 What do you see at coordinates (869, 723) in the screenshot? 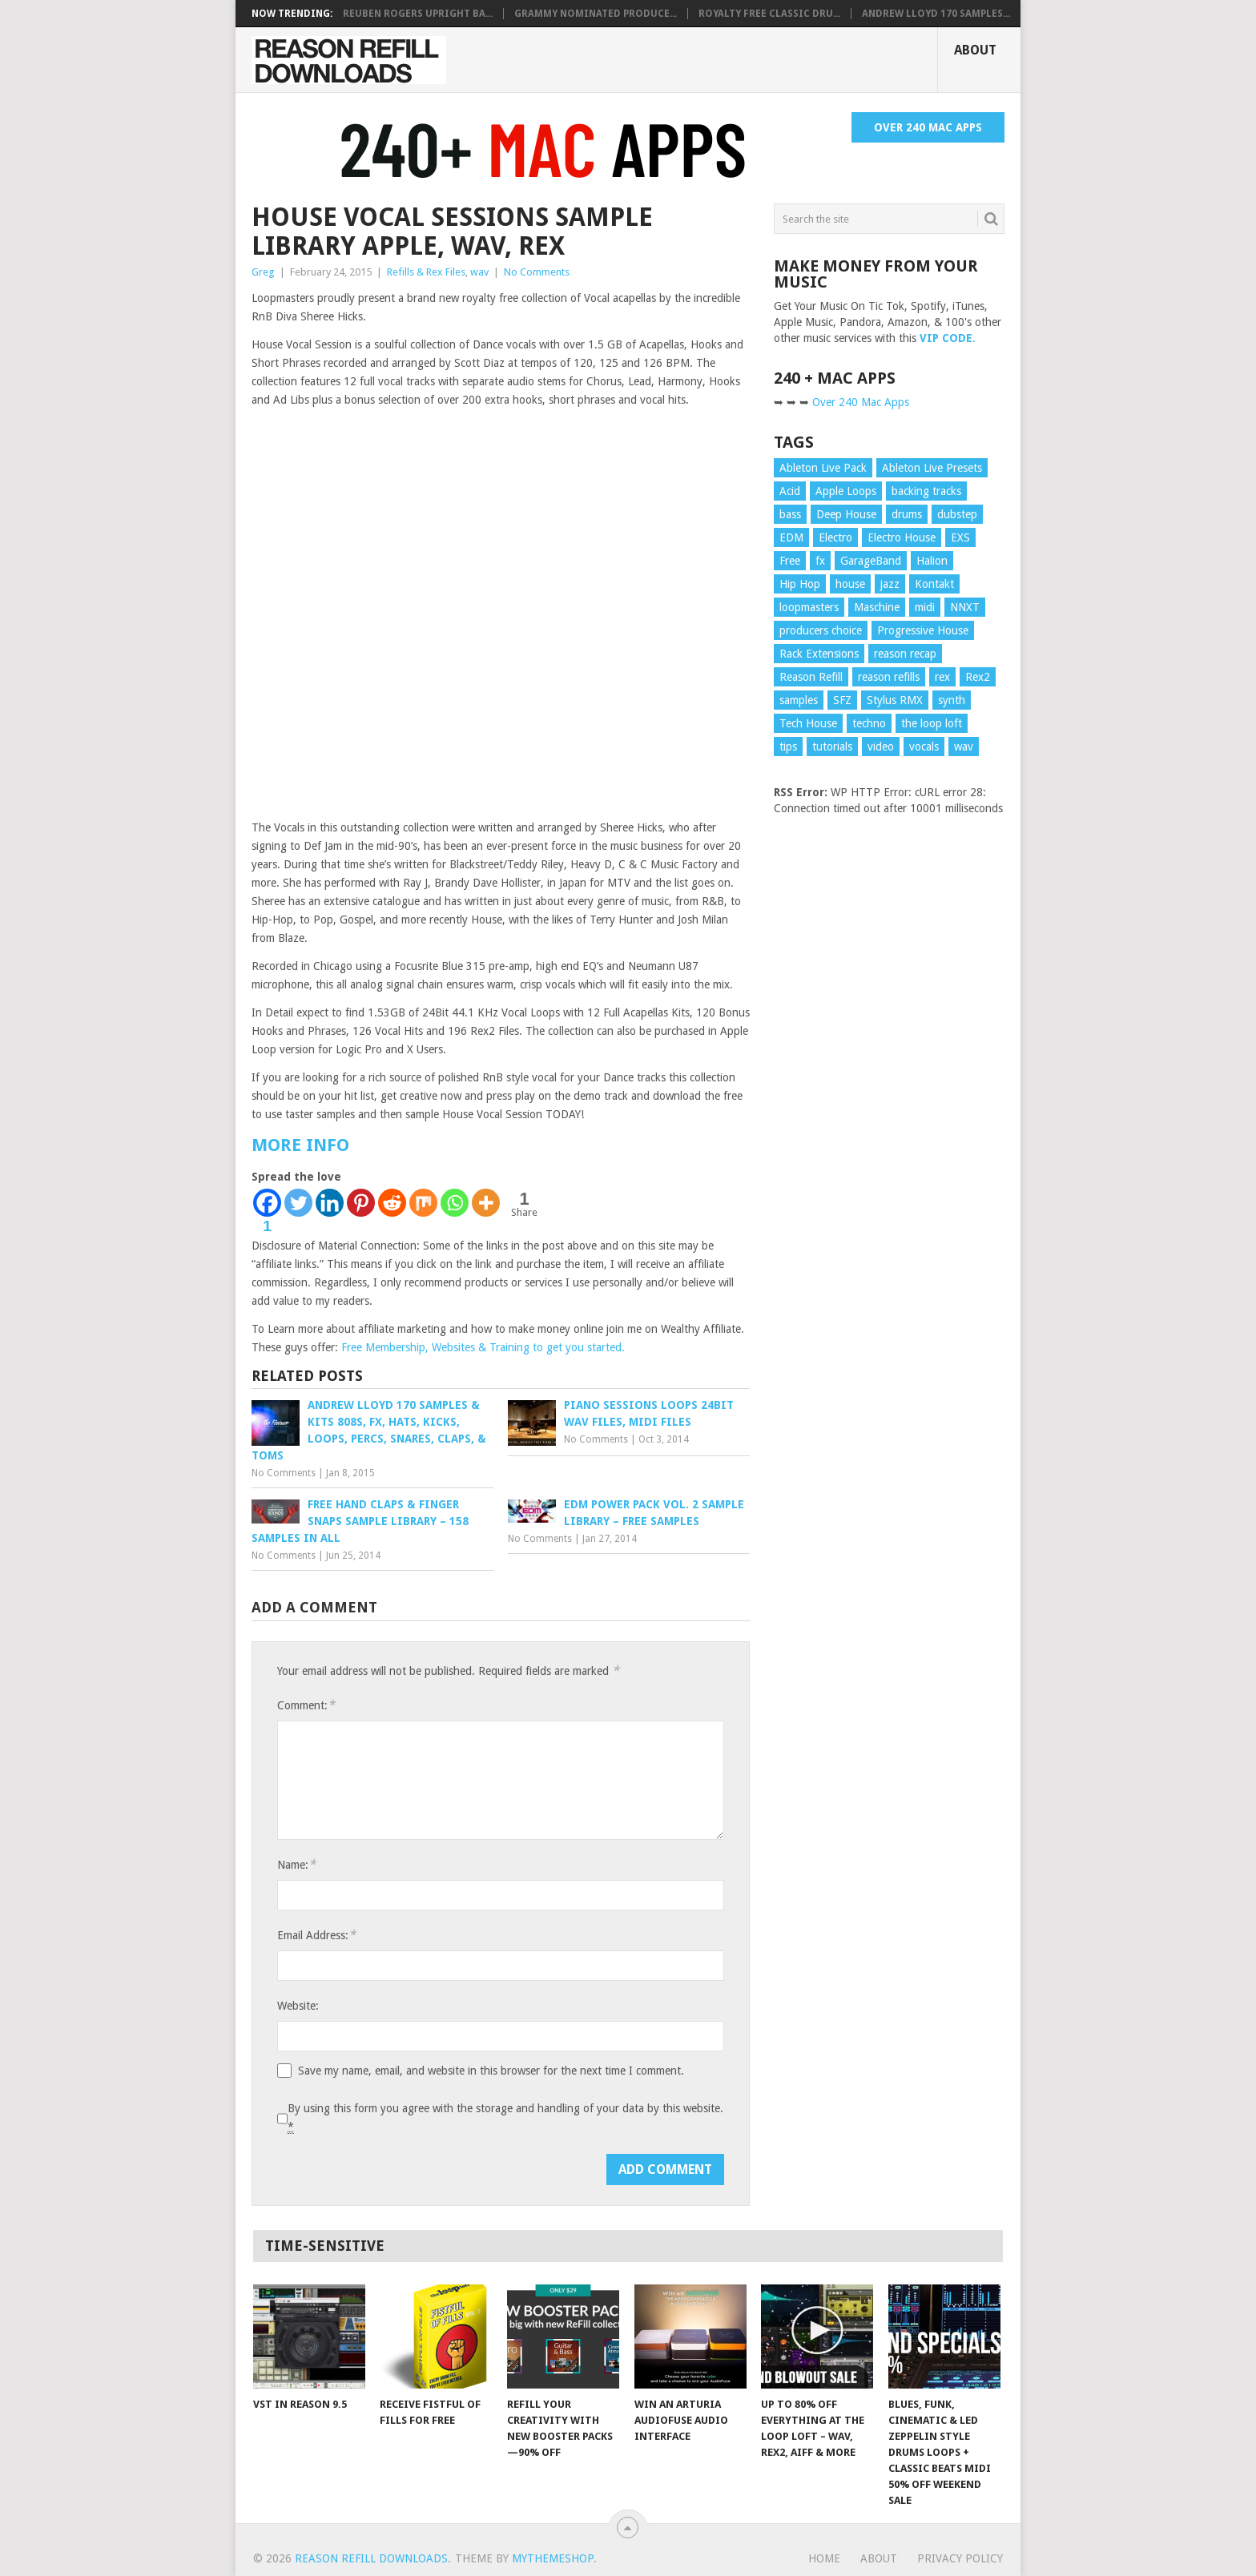
I see `techno [techno (10 items)]` at bounding box center [869, 723].